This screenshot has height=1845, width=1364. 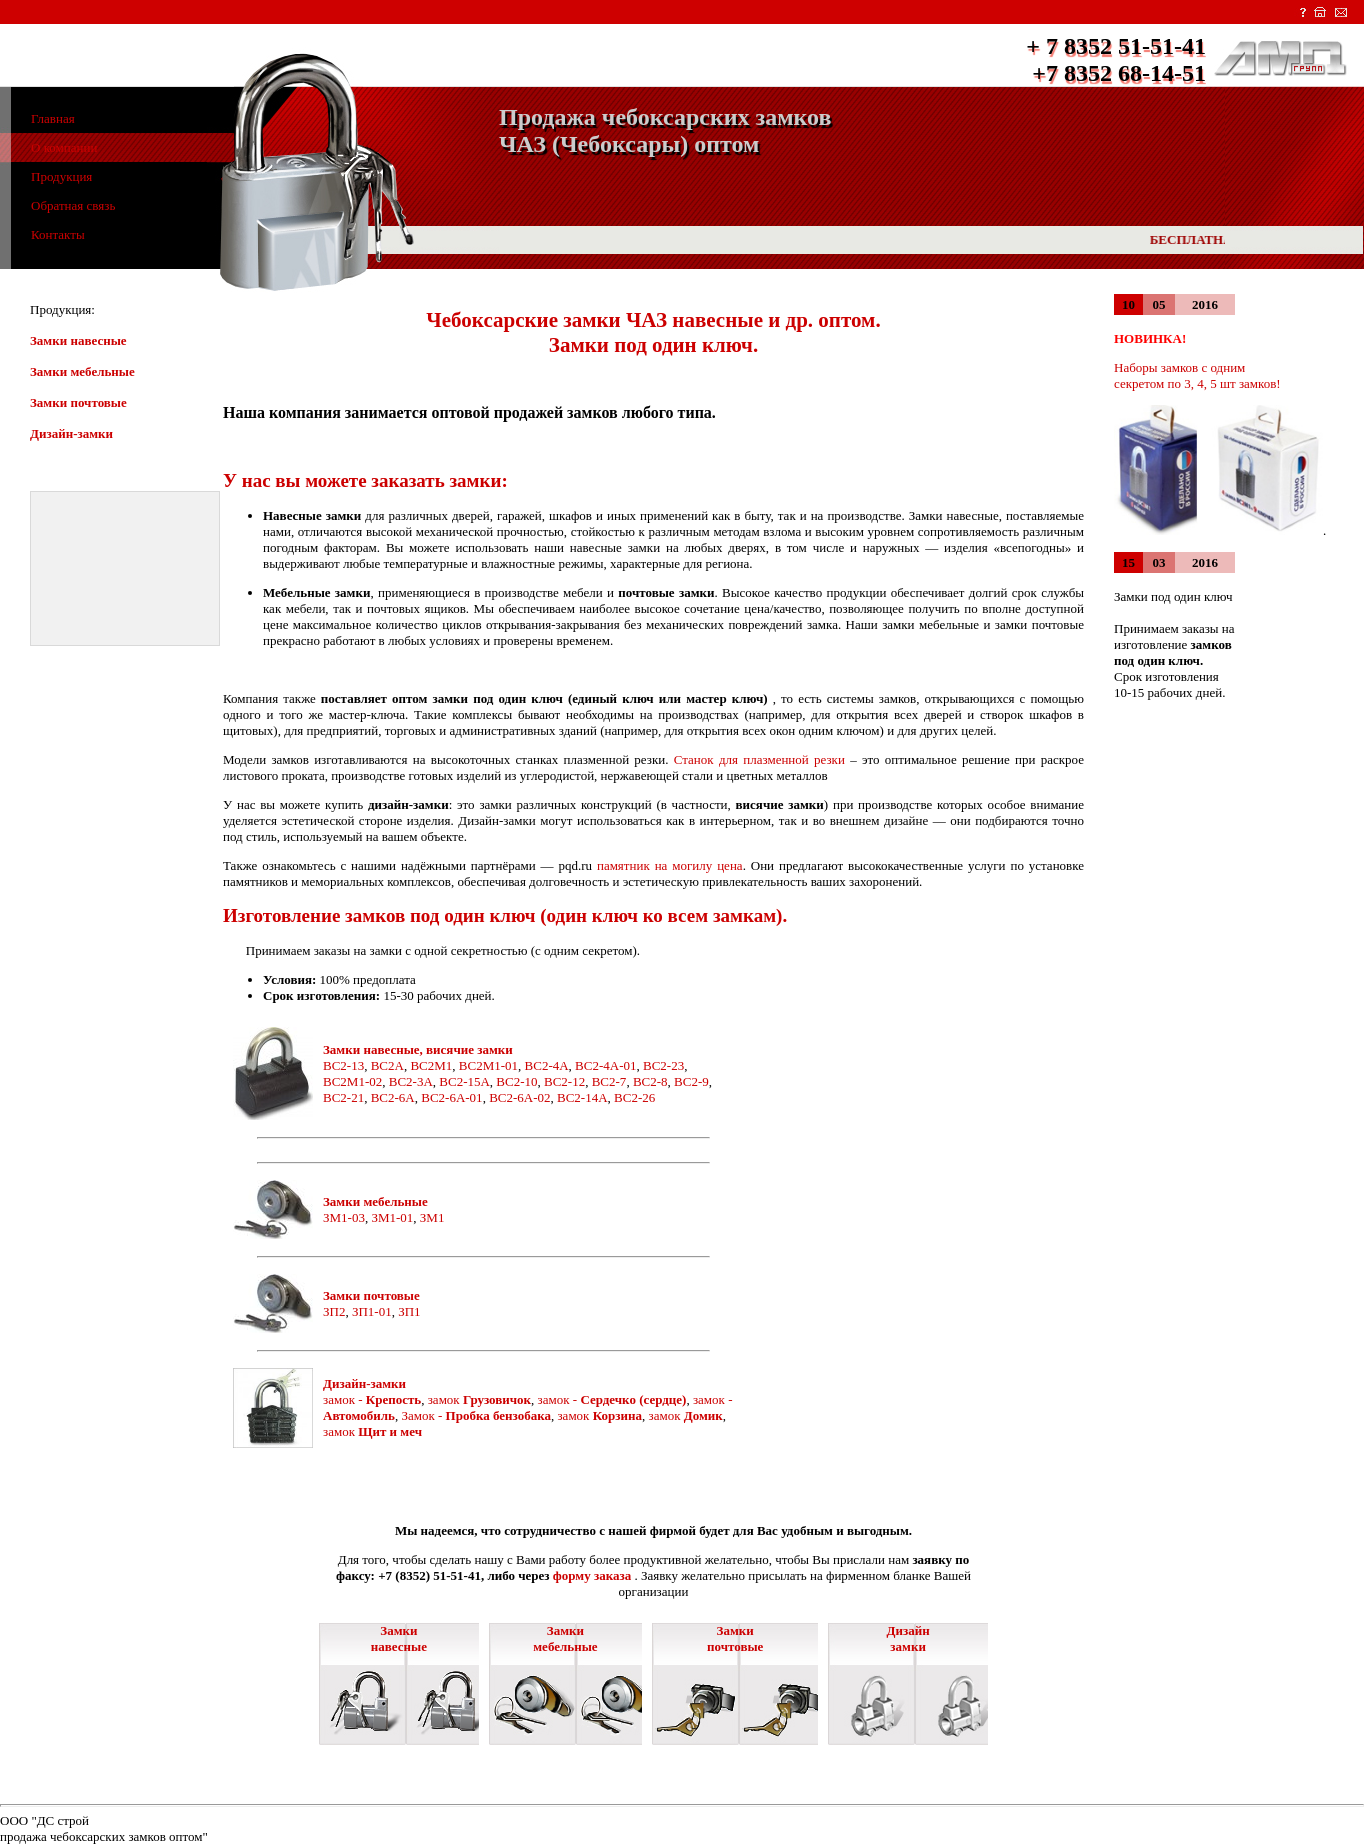 What do you see at coordinates (464, 1081) in the screenshot?
I see `ВС2-15A` at bounding box center [464, 1081].